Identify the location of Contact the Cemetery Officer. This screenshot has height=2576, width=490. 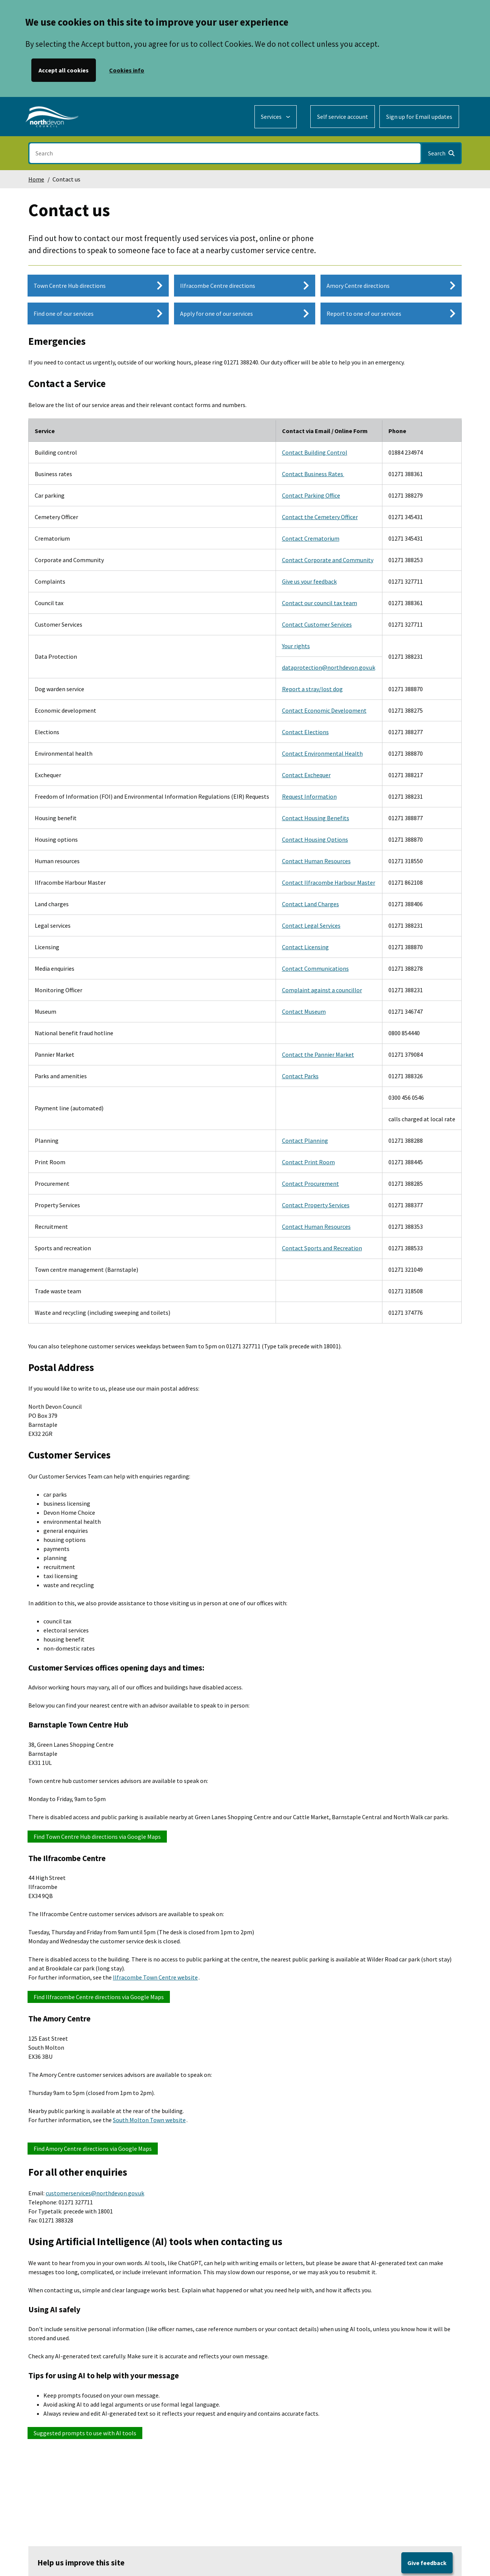
(320, 517).